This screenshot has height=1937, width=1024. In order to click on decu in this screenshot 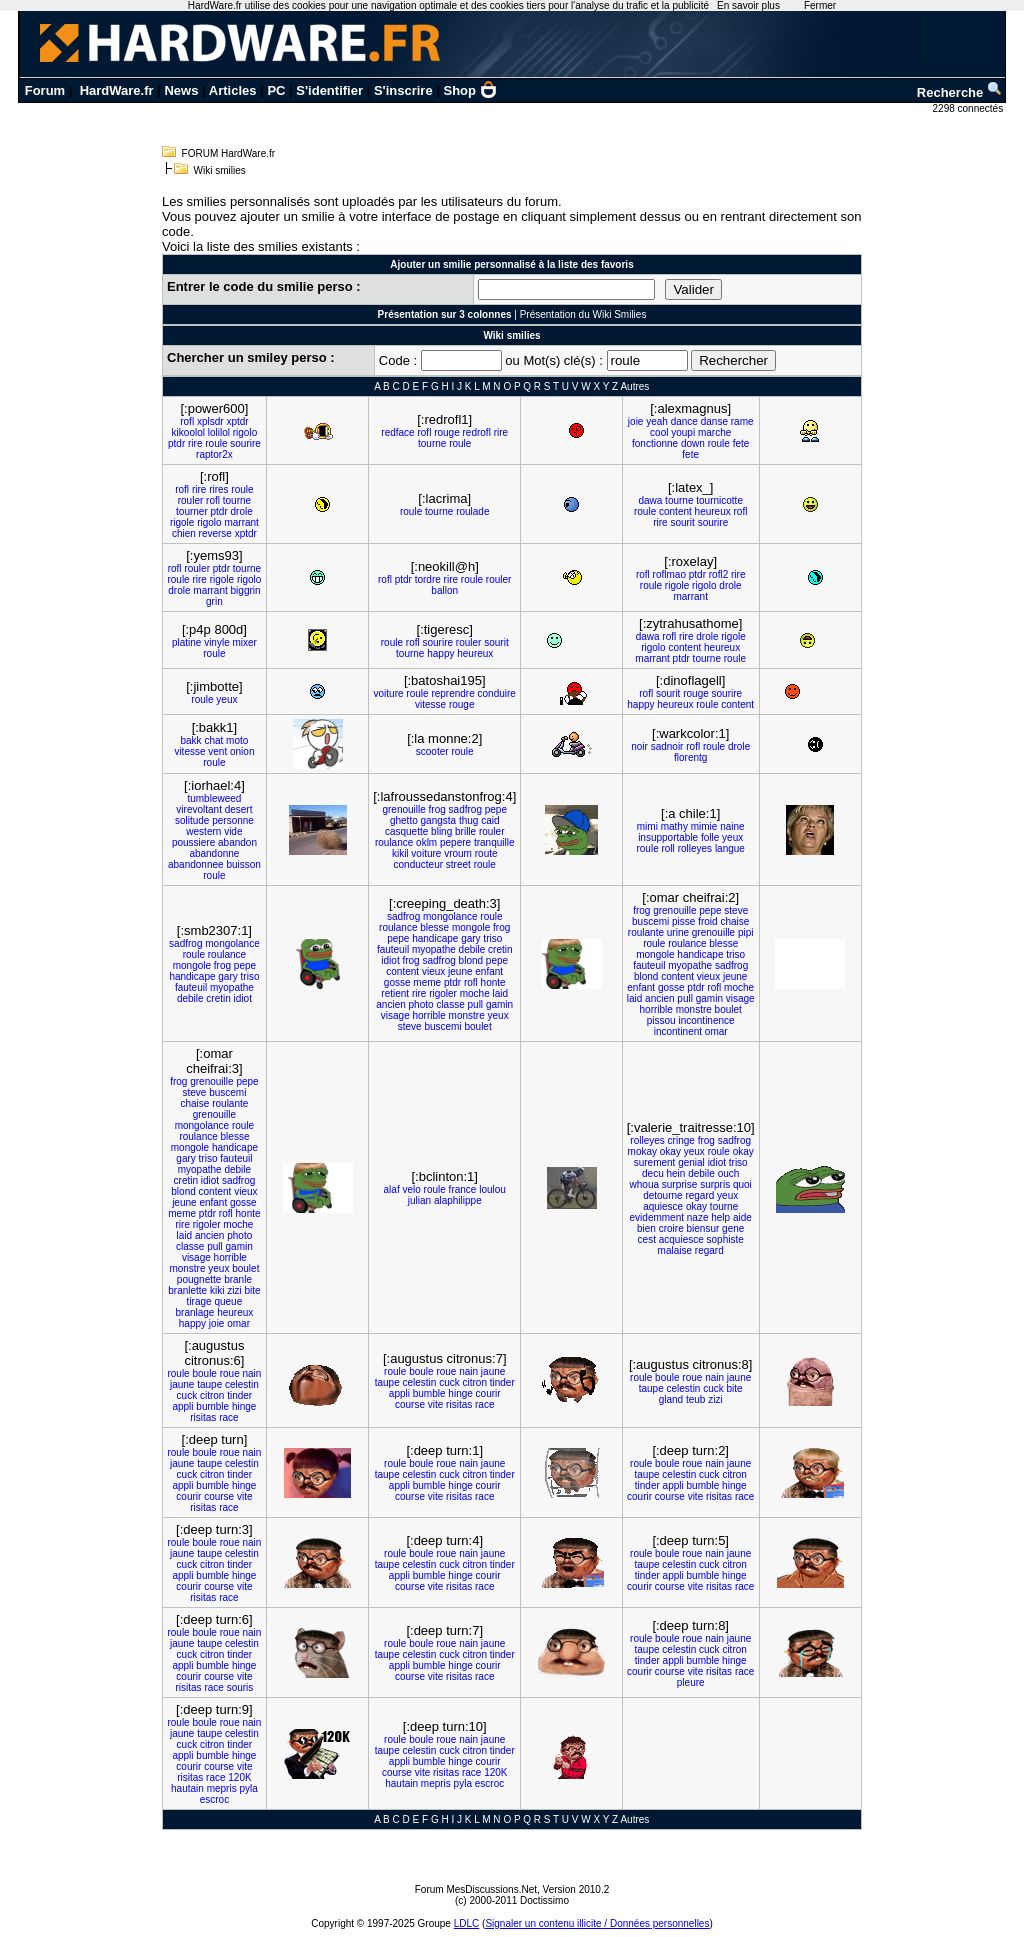, I will do `click(653, 1173)`.